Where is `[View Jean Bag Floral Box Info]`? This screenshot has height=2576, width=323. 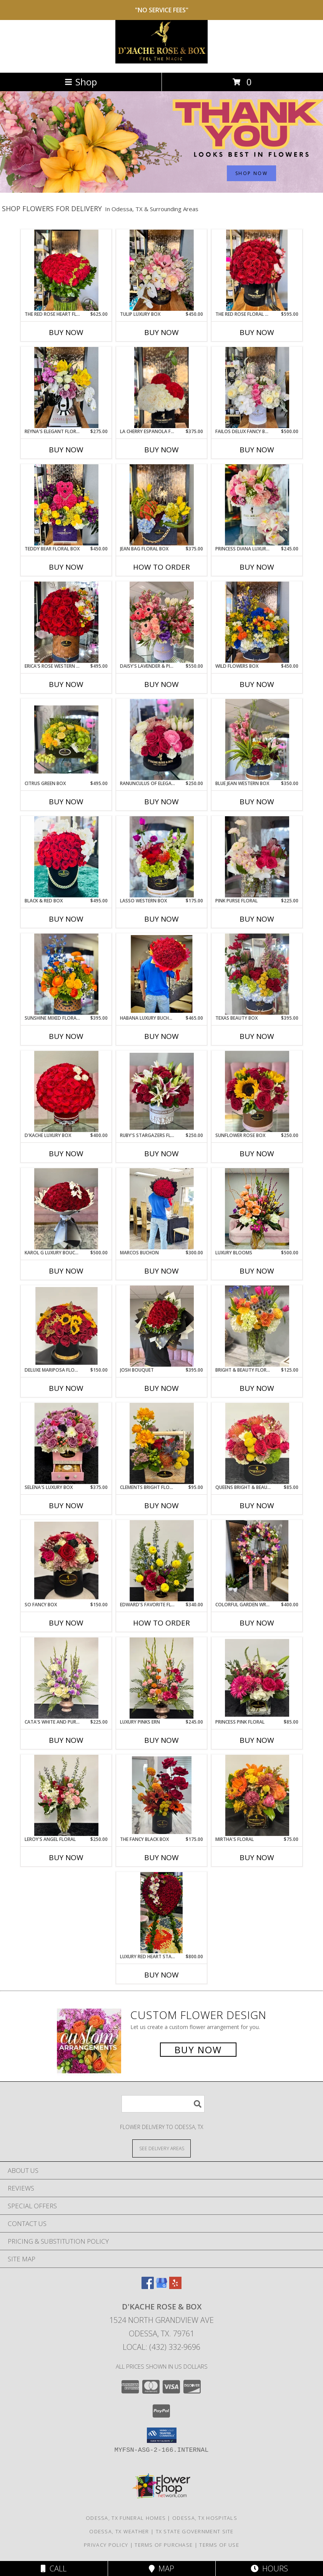
[View Jean Bag Floral Box Info] is located at coordinates (162, 505).